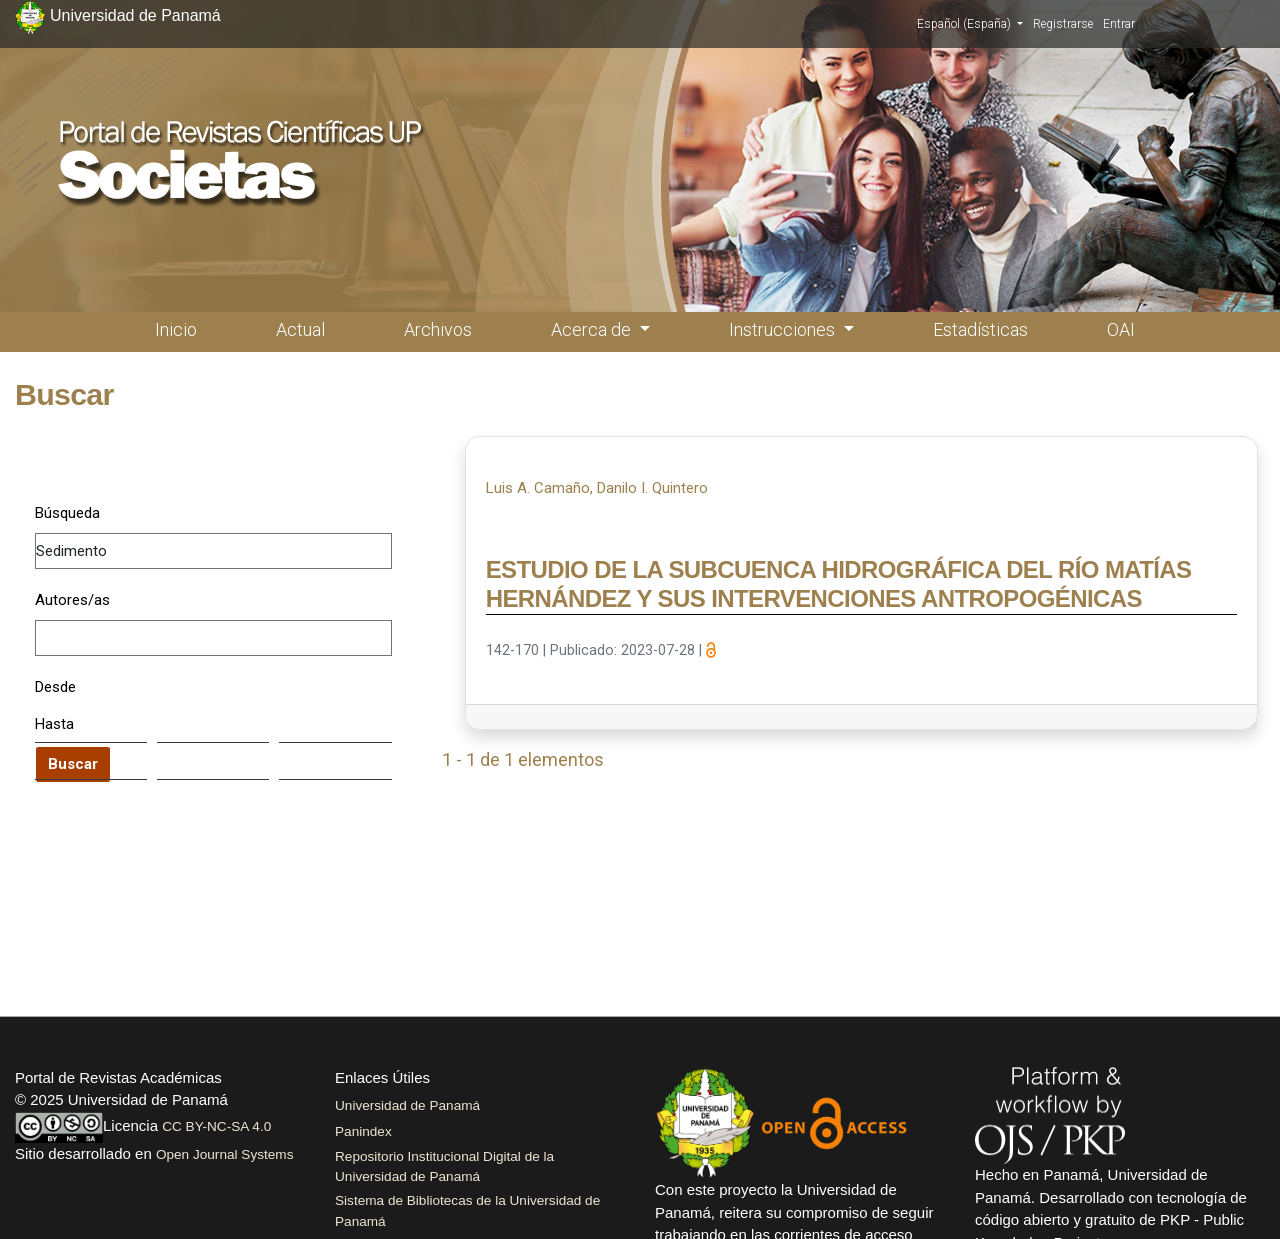  I want to click on OAI, so click(1121, 329).